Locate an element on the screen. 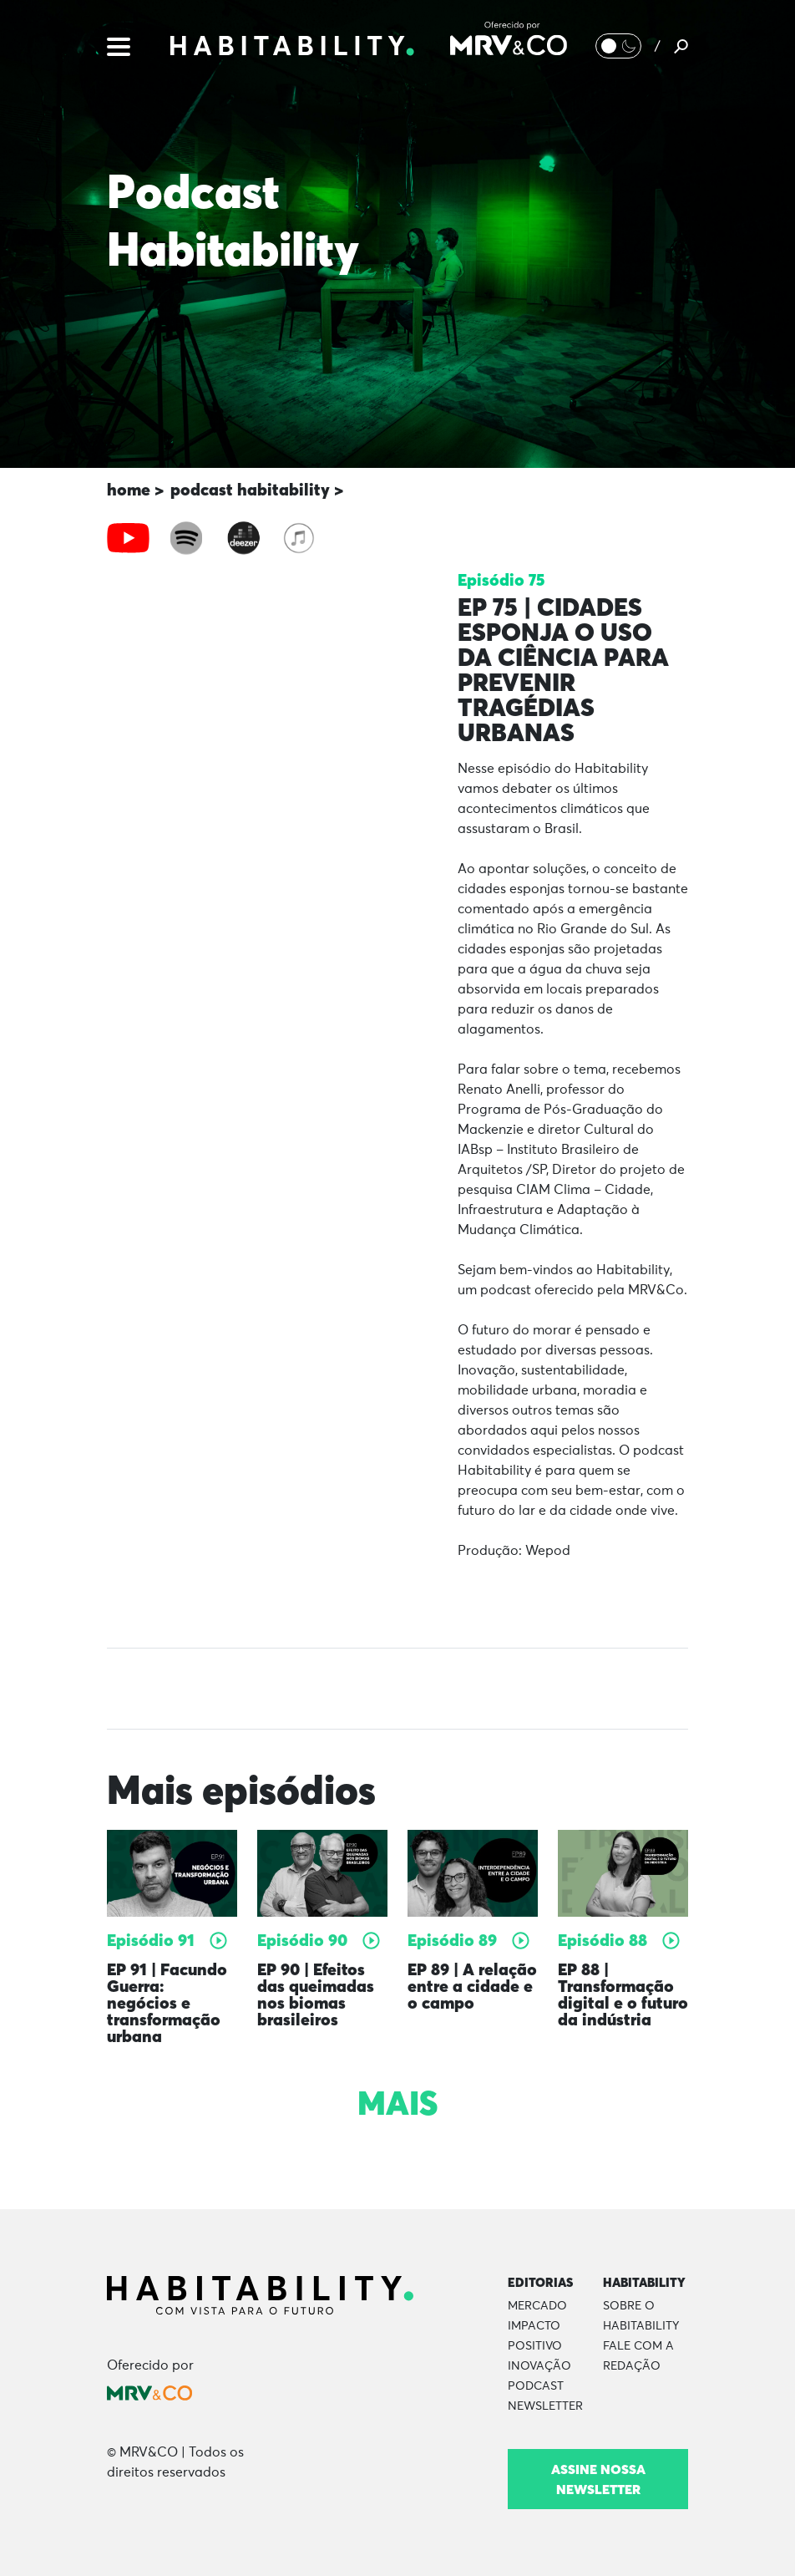 The height and width of the screenshot is (2576, 795). EP 91 | Facundo Guerra: negócios e transformação urbana is located at coordinates (167, 2002).